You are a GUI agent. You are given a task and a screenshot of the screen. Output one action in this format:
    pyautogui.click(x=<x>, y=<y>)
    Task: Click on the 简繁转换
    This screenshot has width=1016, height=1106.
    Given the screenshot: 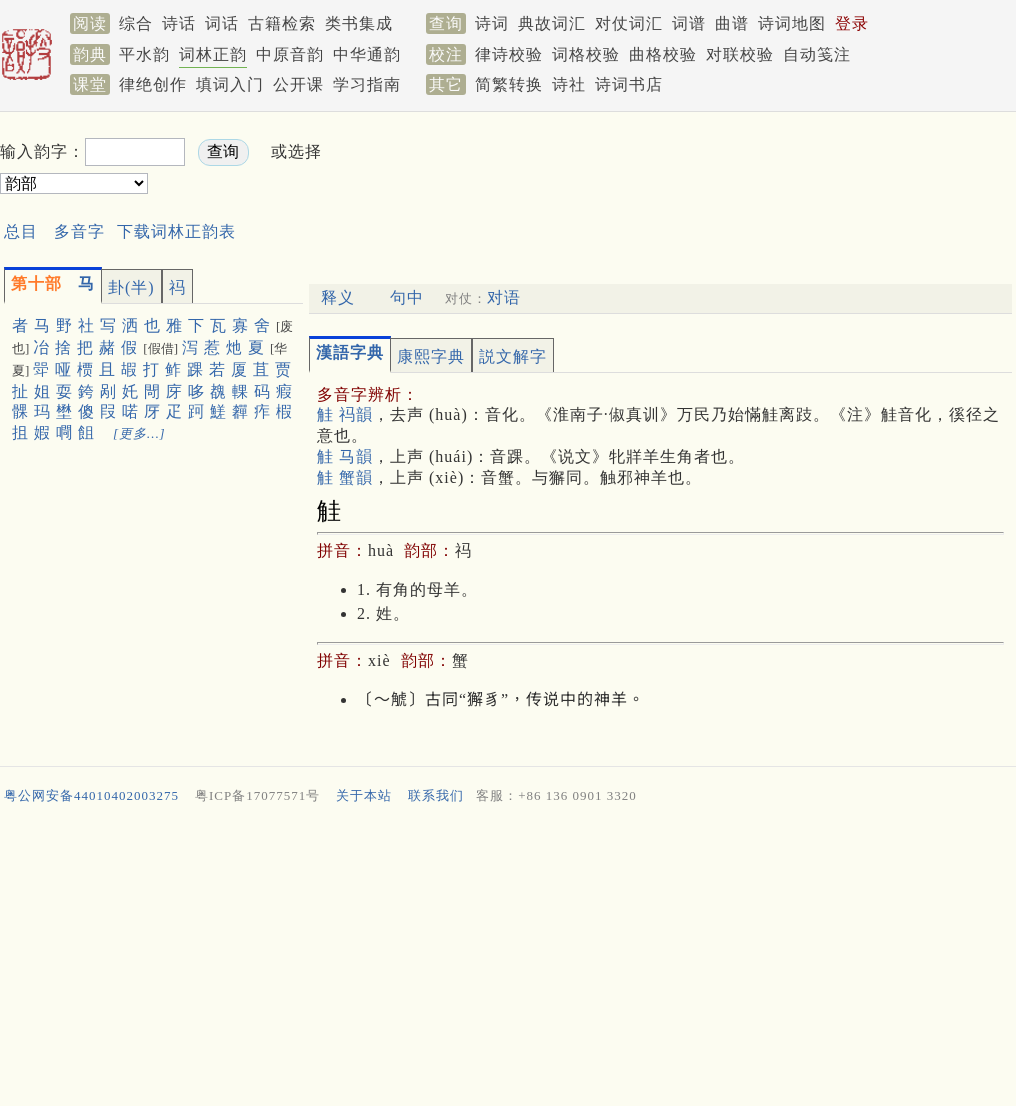 What is the action you would take?
    pyautogui.click(x=509, y=84)
    